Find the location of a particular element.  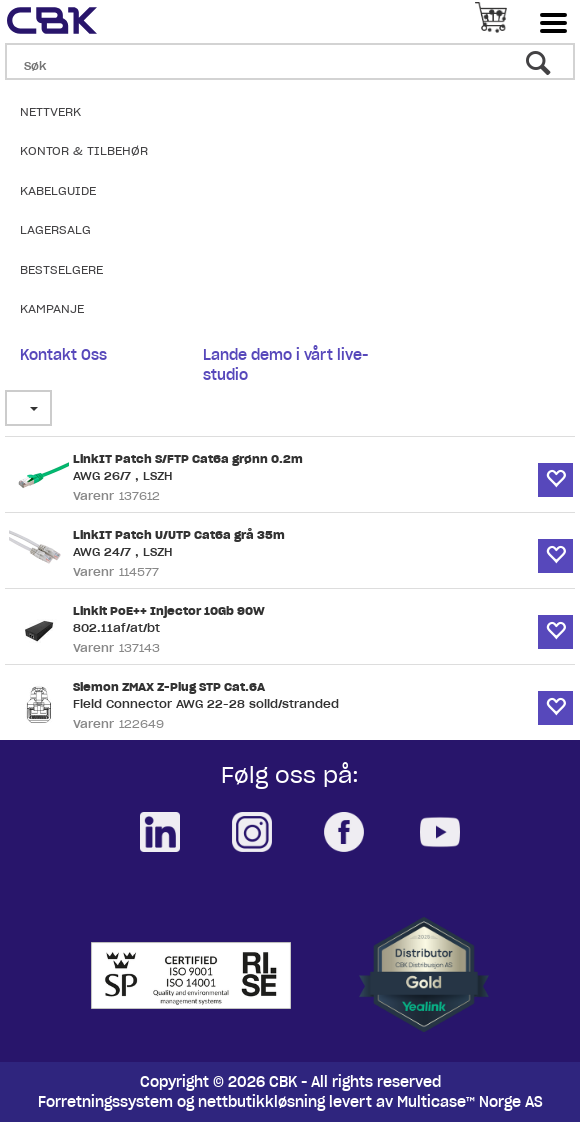

Bestselgere is located at coordinates (61, 269).